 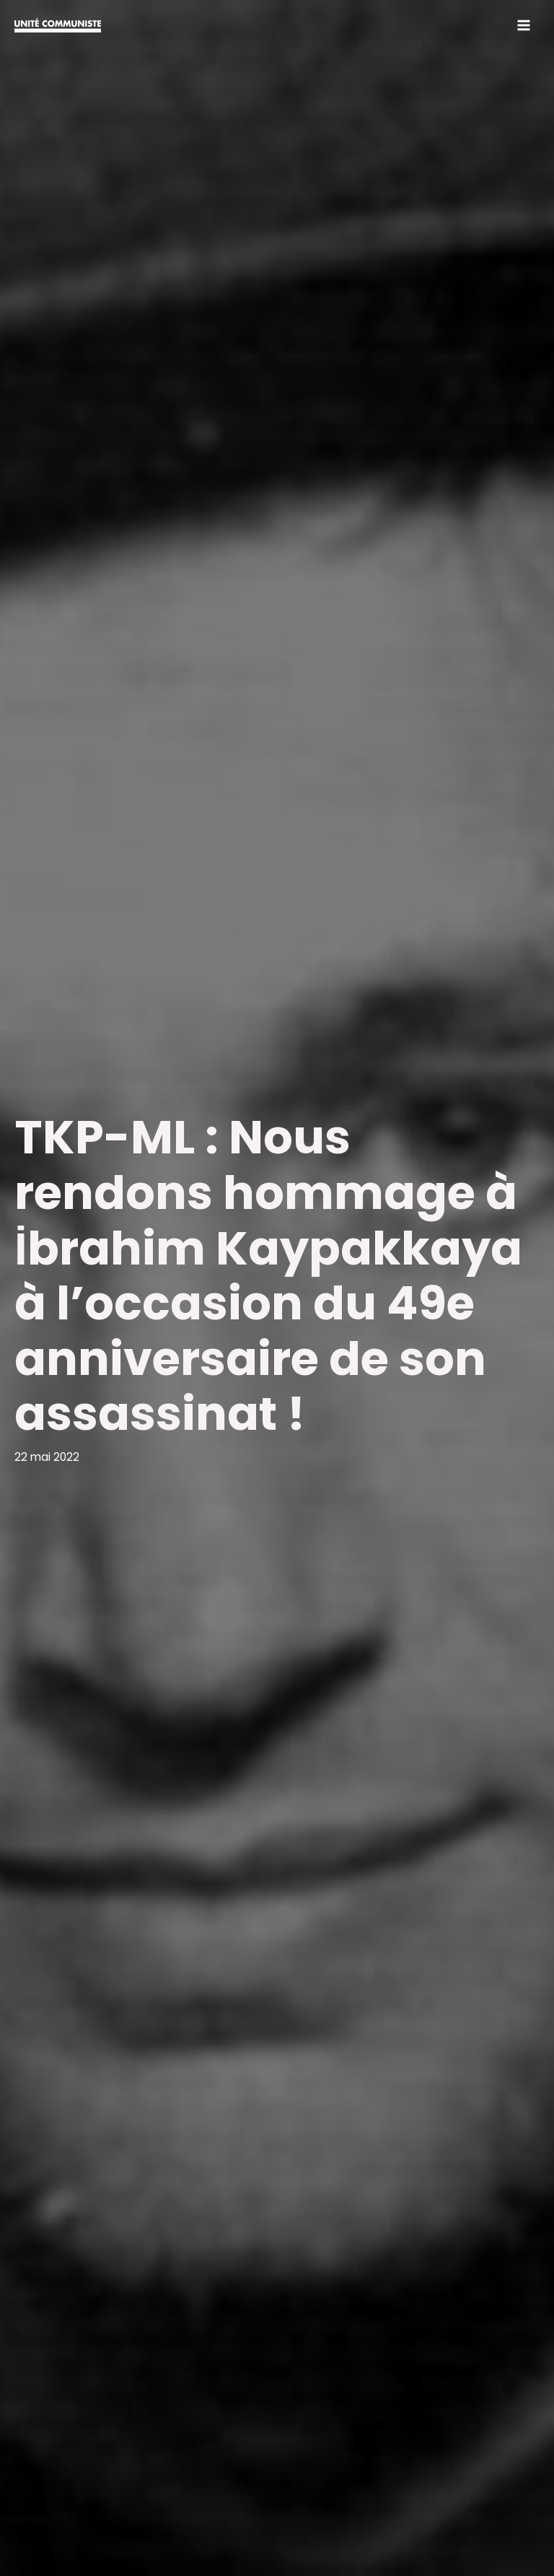 I want to click on [Unité communiste], so click(x=57, y=25).